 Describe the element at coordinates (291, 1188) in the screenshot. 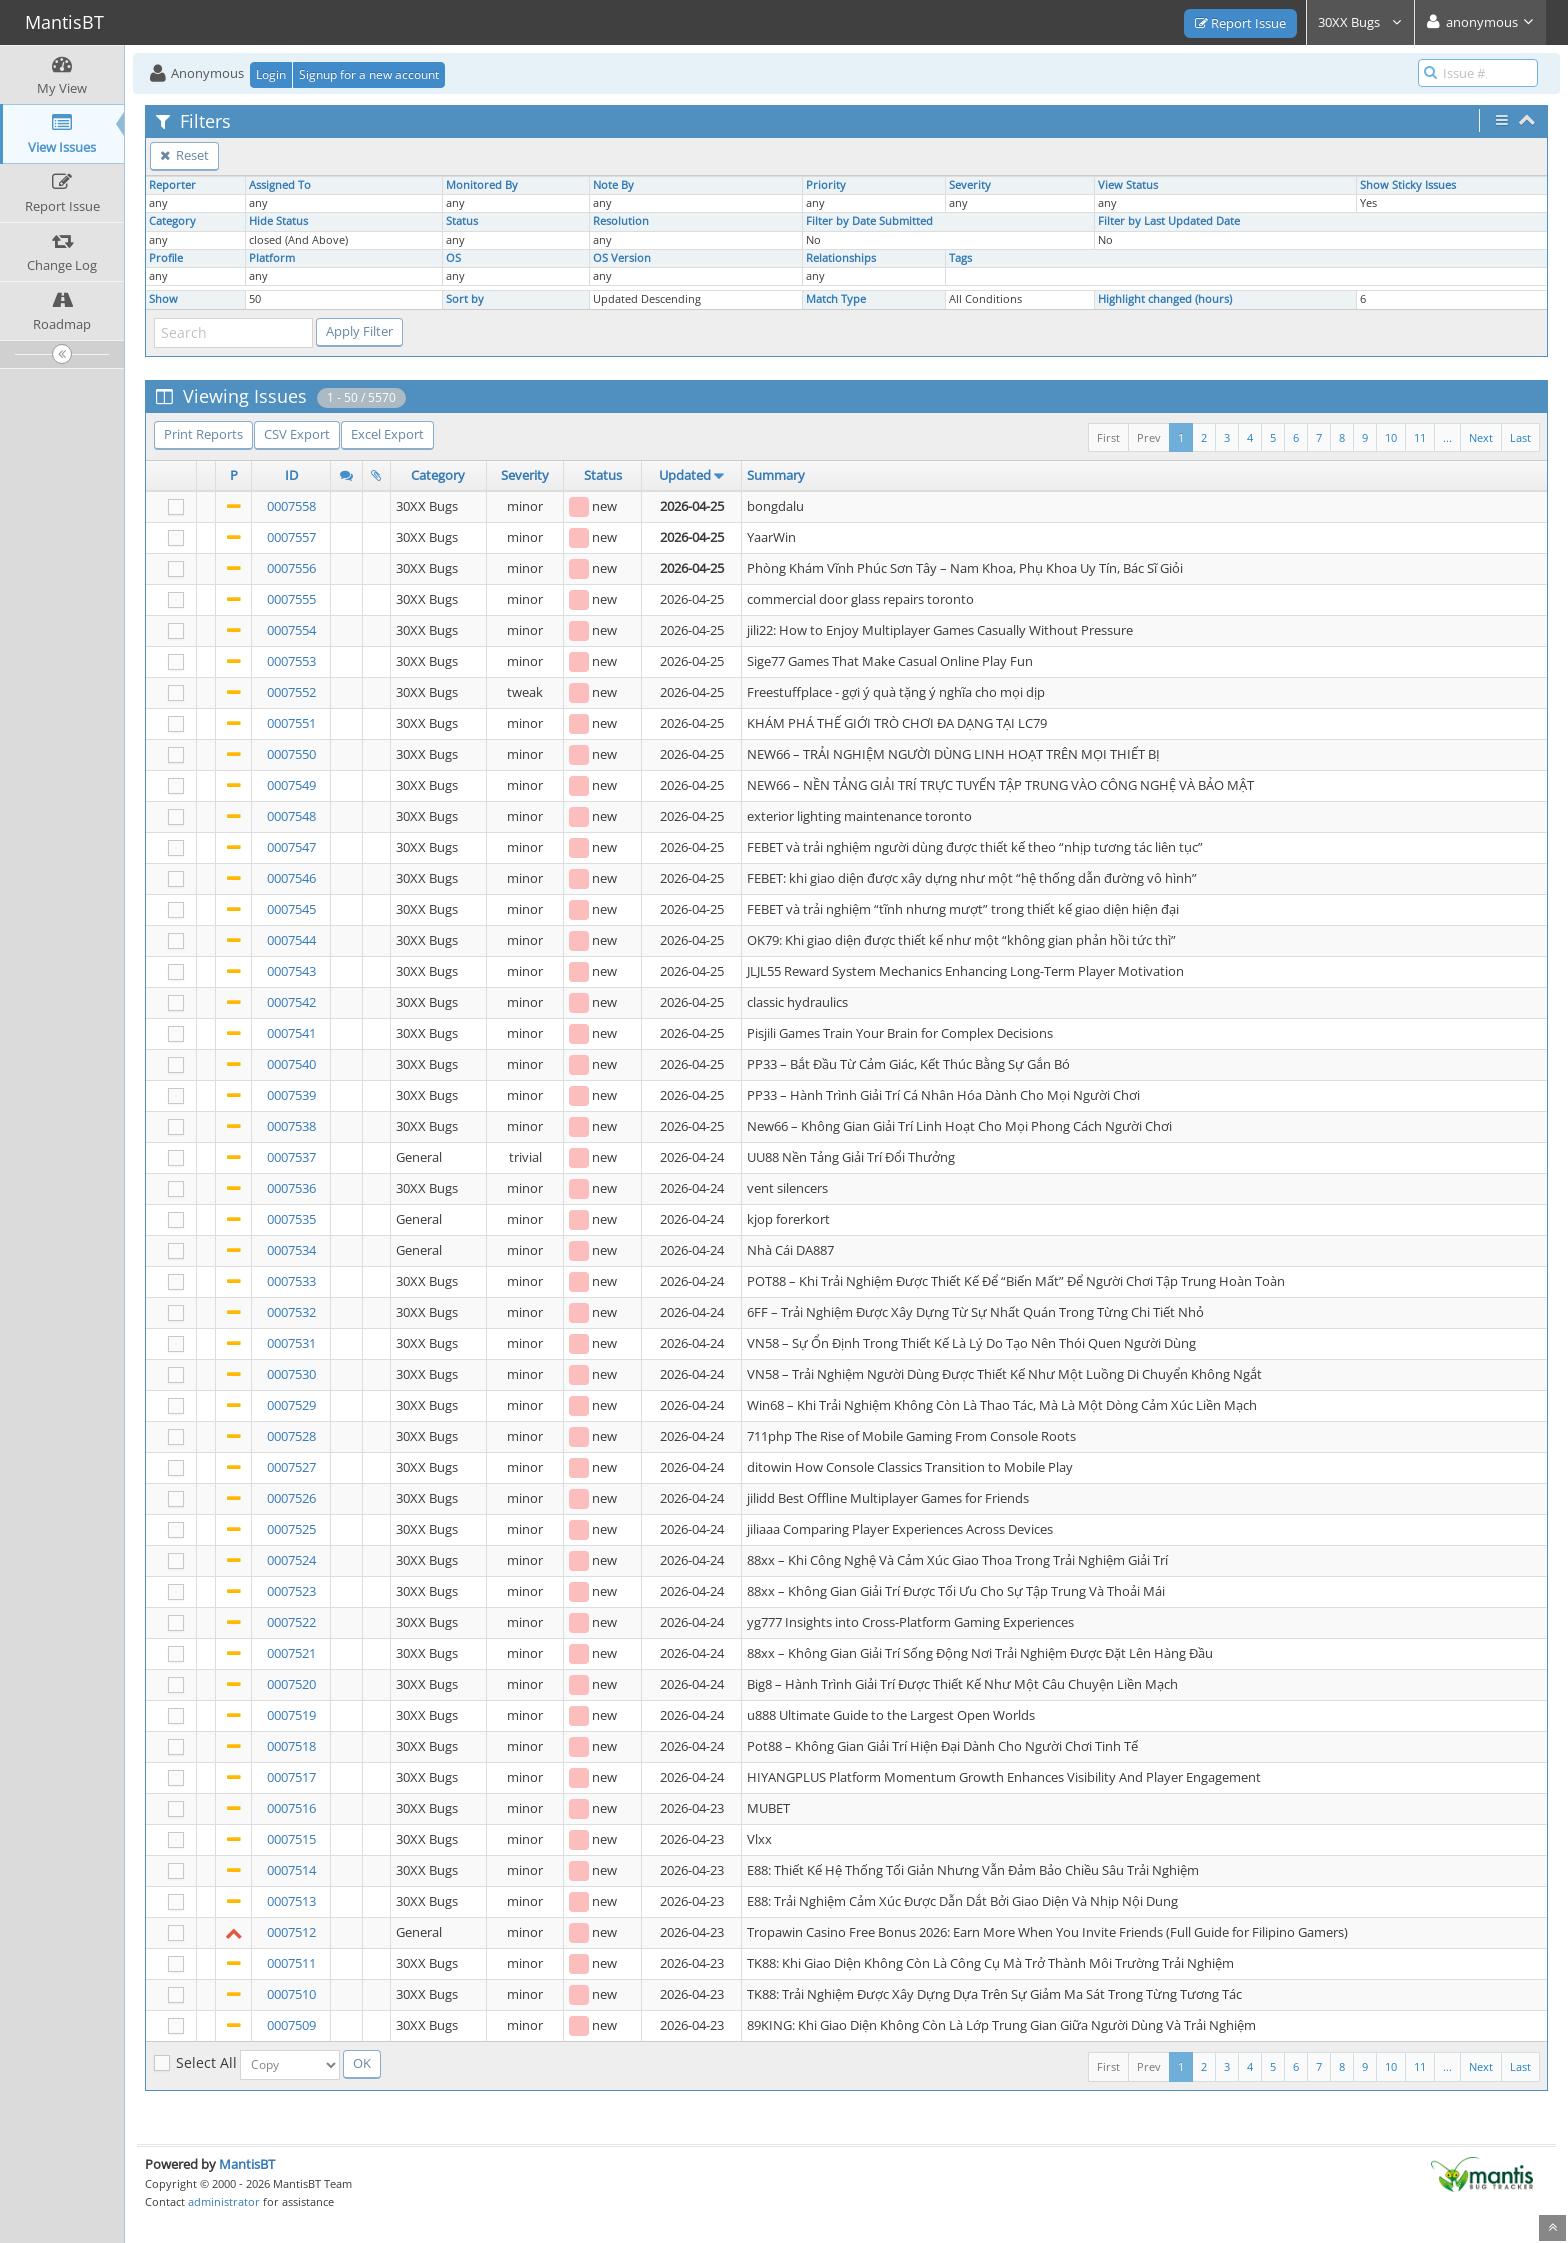

I see `0007536` at that location.